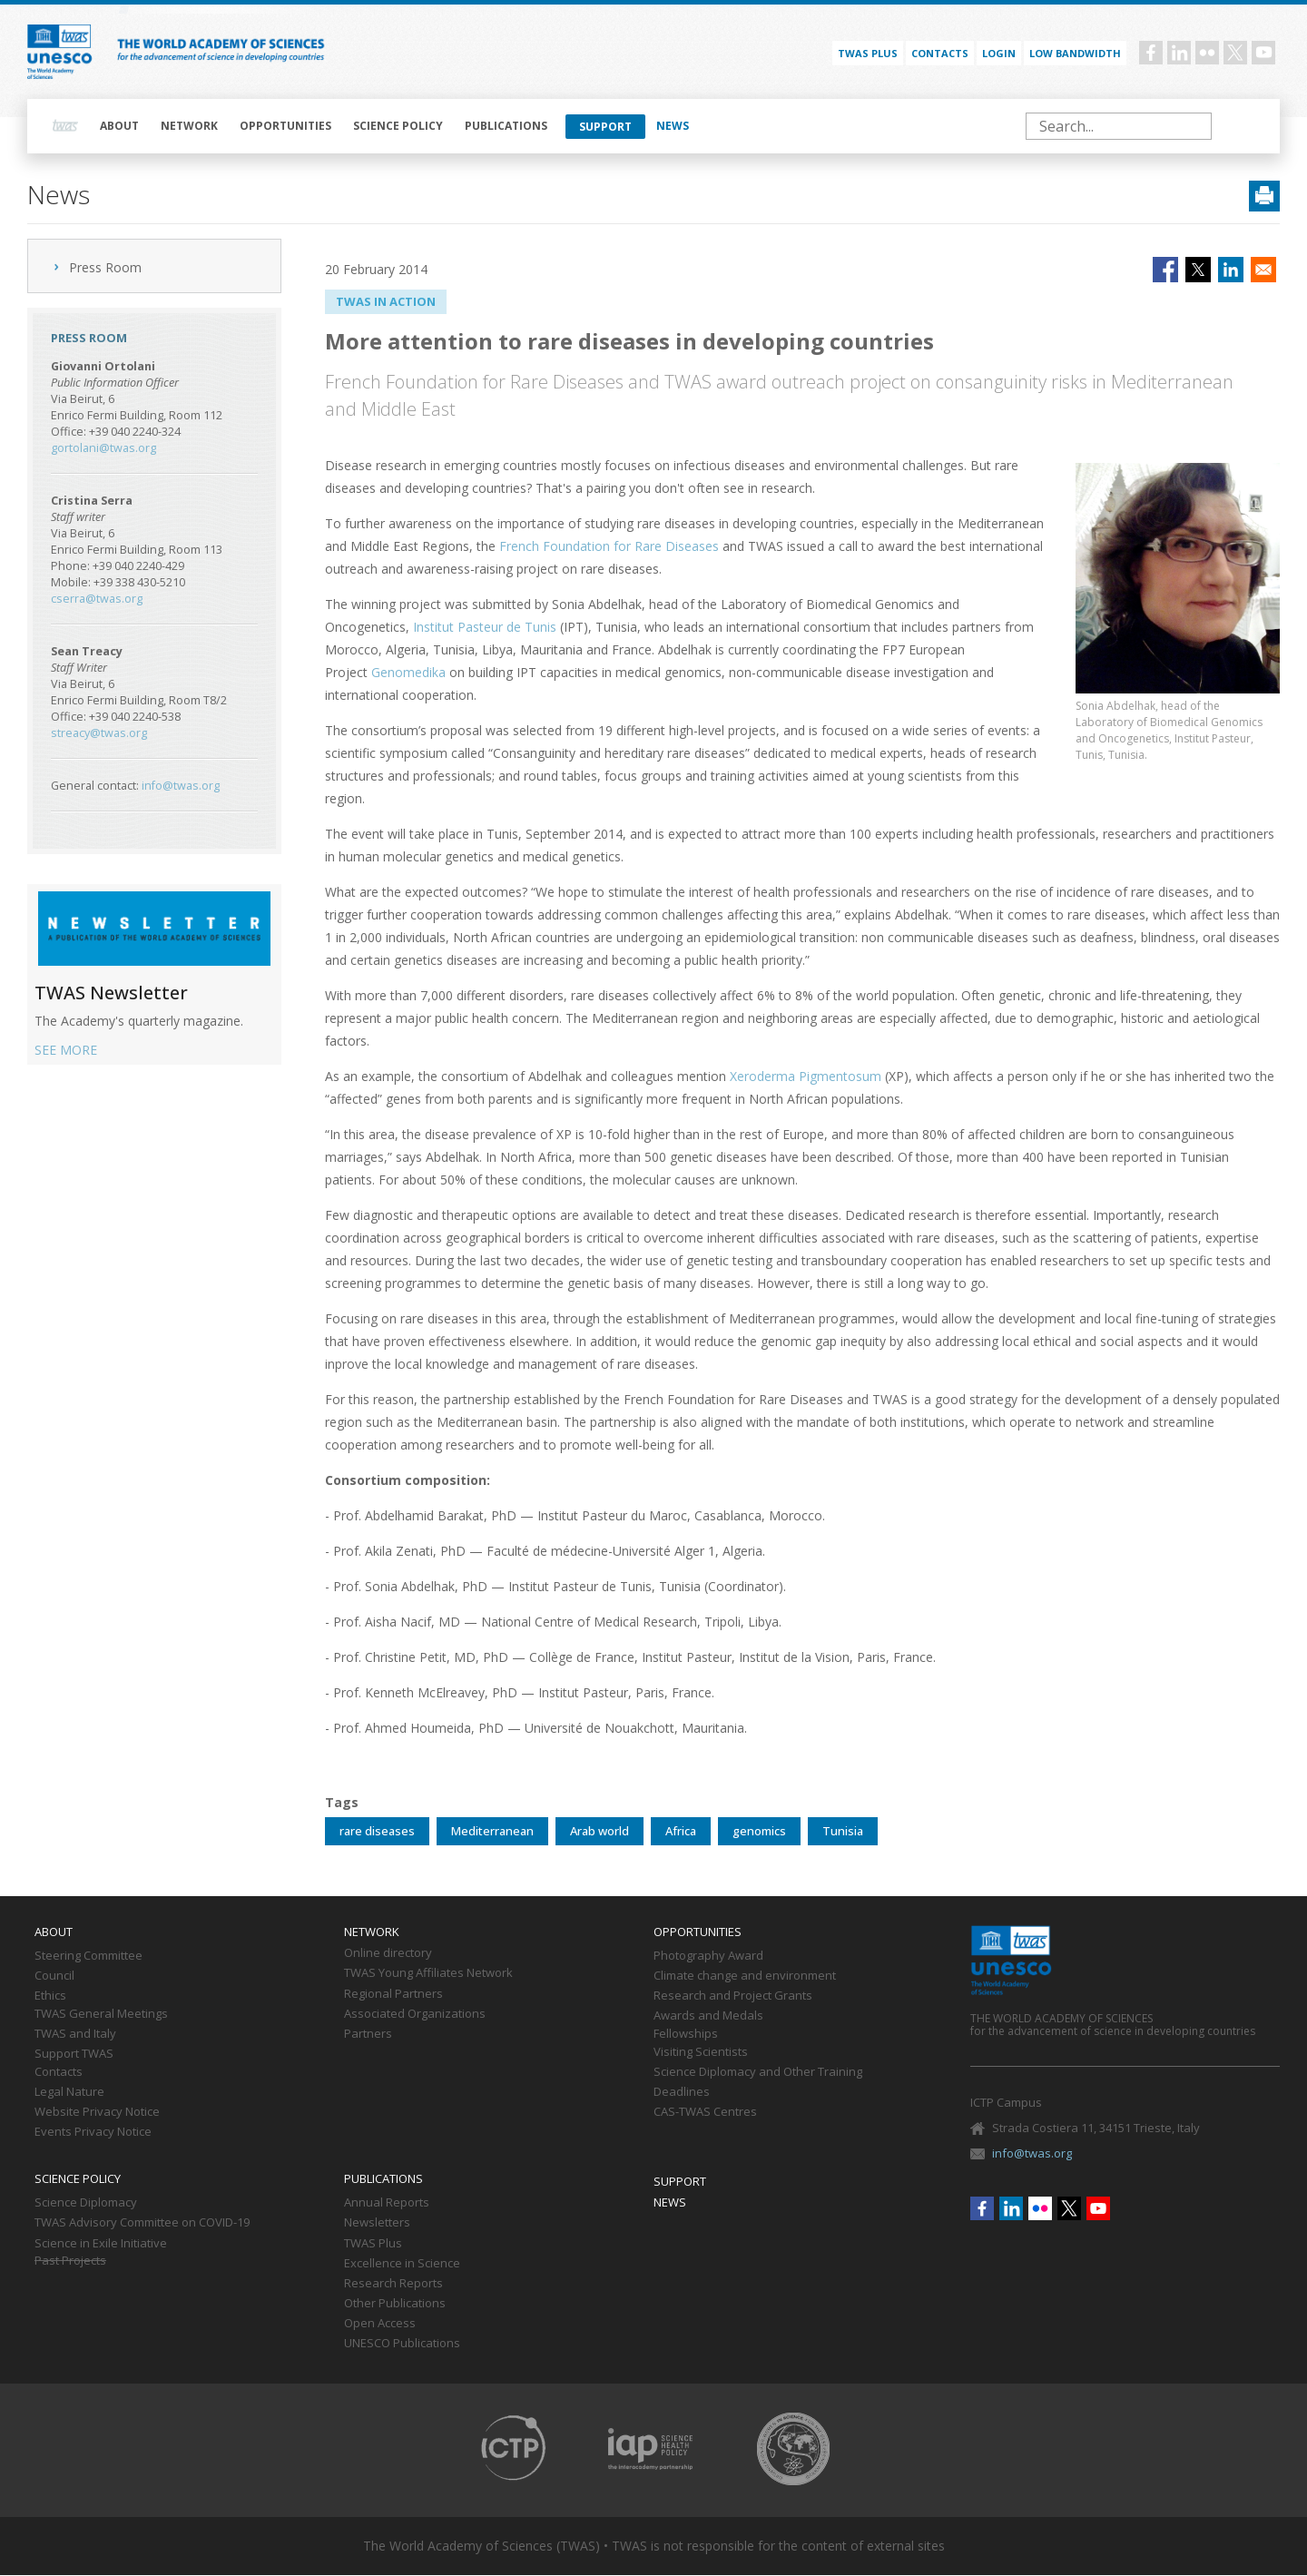 The width and height of the screenshot is (1307, 2576). What do you see at coordinates (285, 125) in the screenshot?
I see `Opportunities` at bounding box center [285, 125].